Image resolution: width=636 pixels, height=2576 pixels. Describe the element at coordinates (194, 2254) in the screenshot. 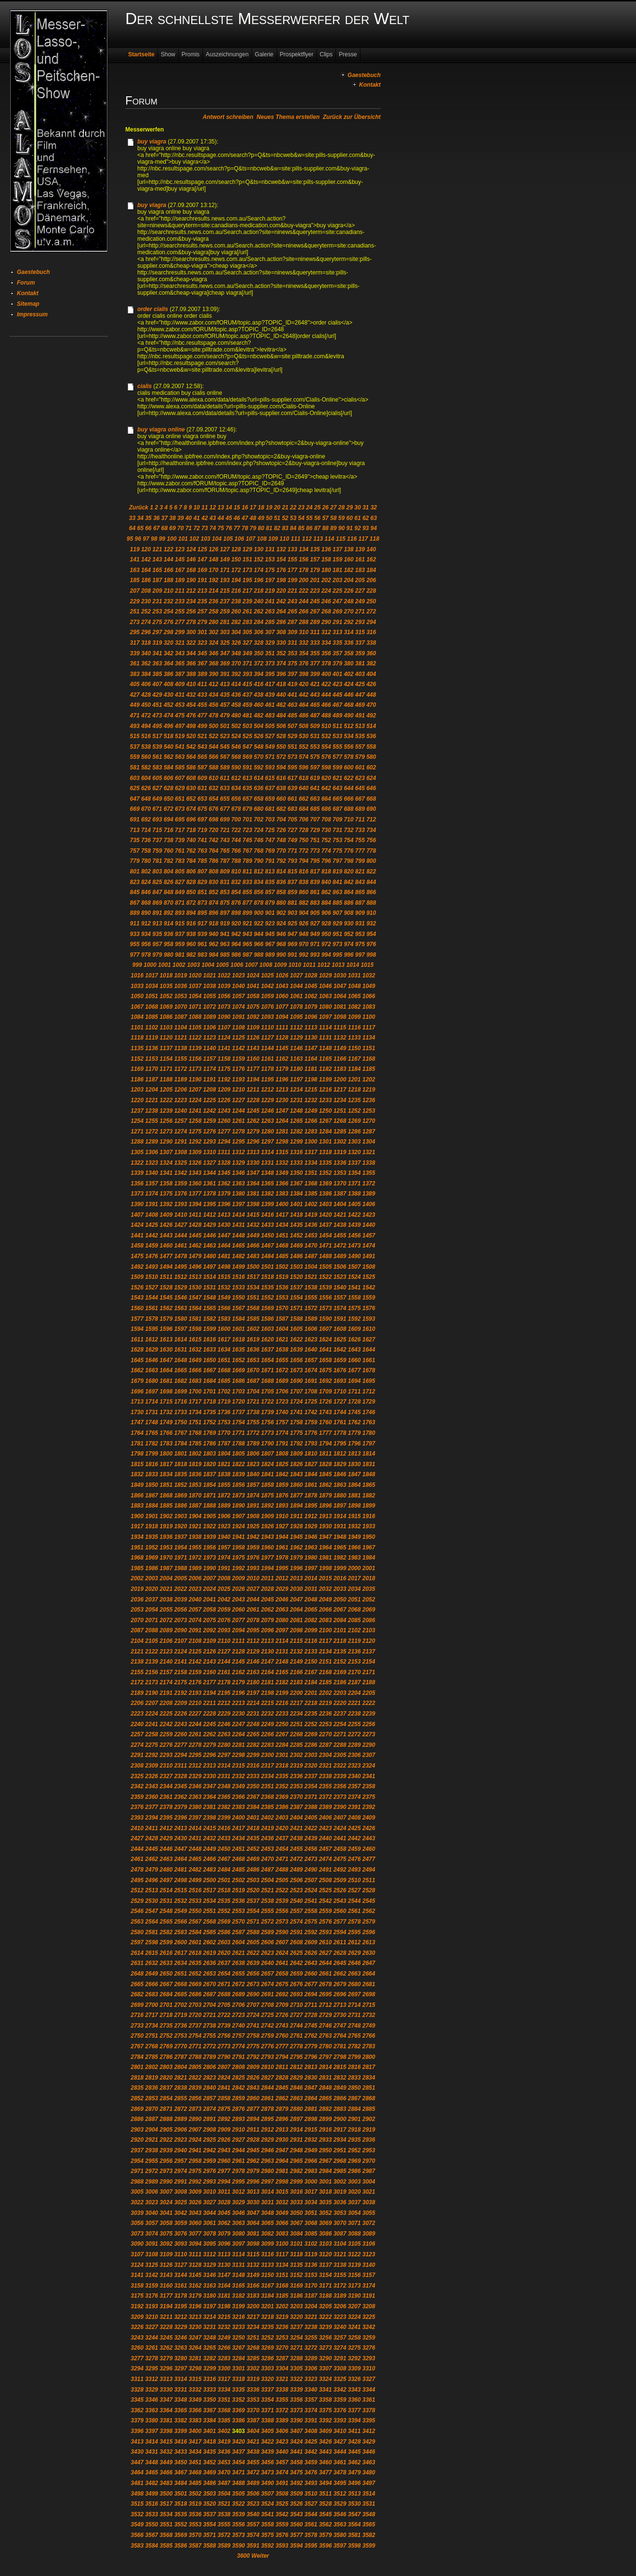

I see `3111` at that location.